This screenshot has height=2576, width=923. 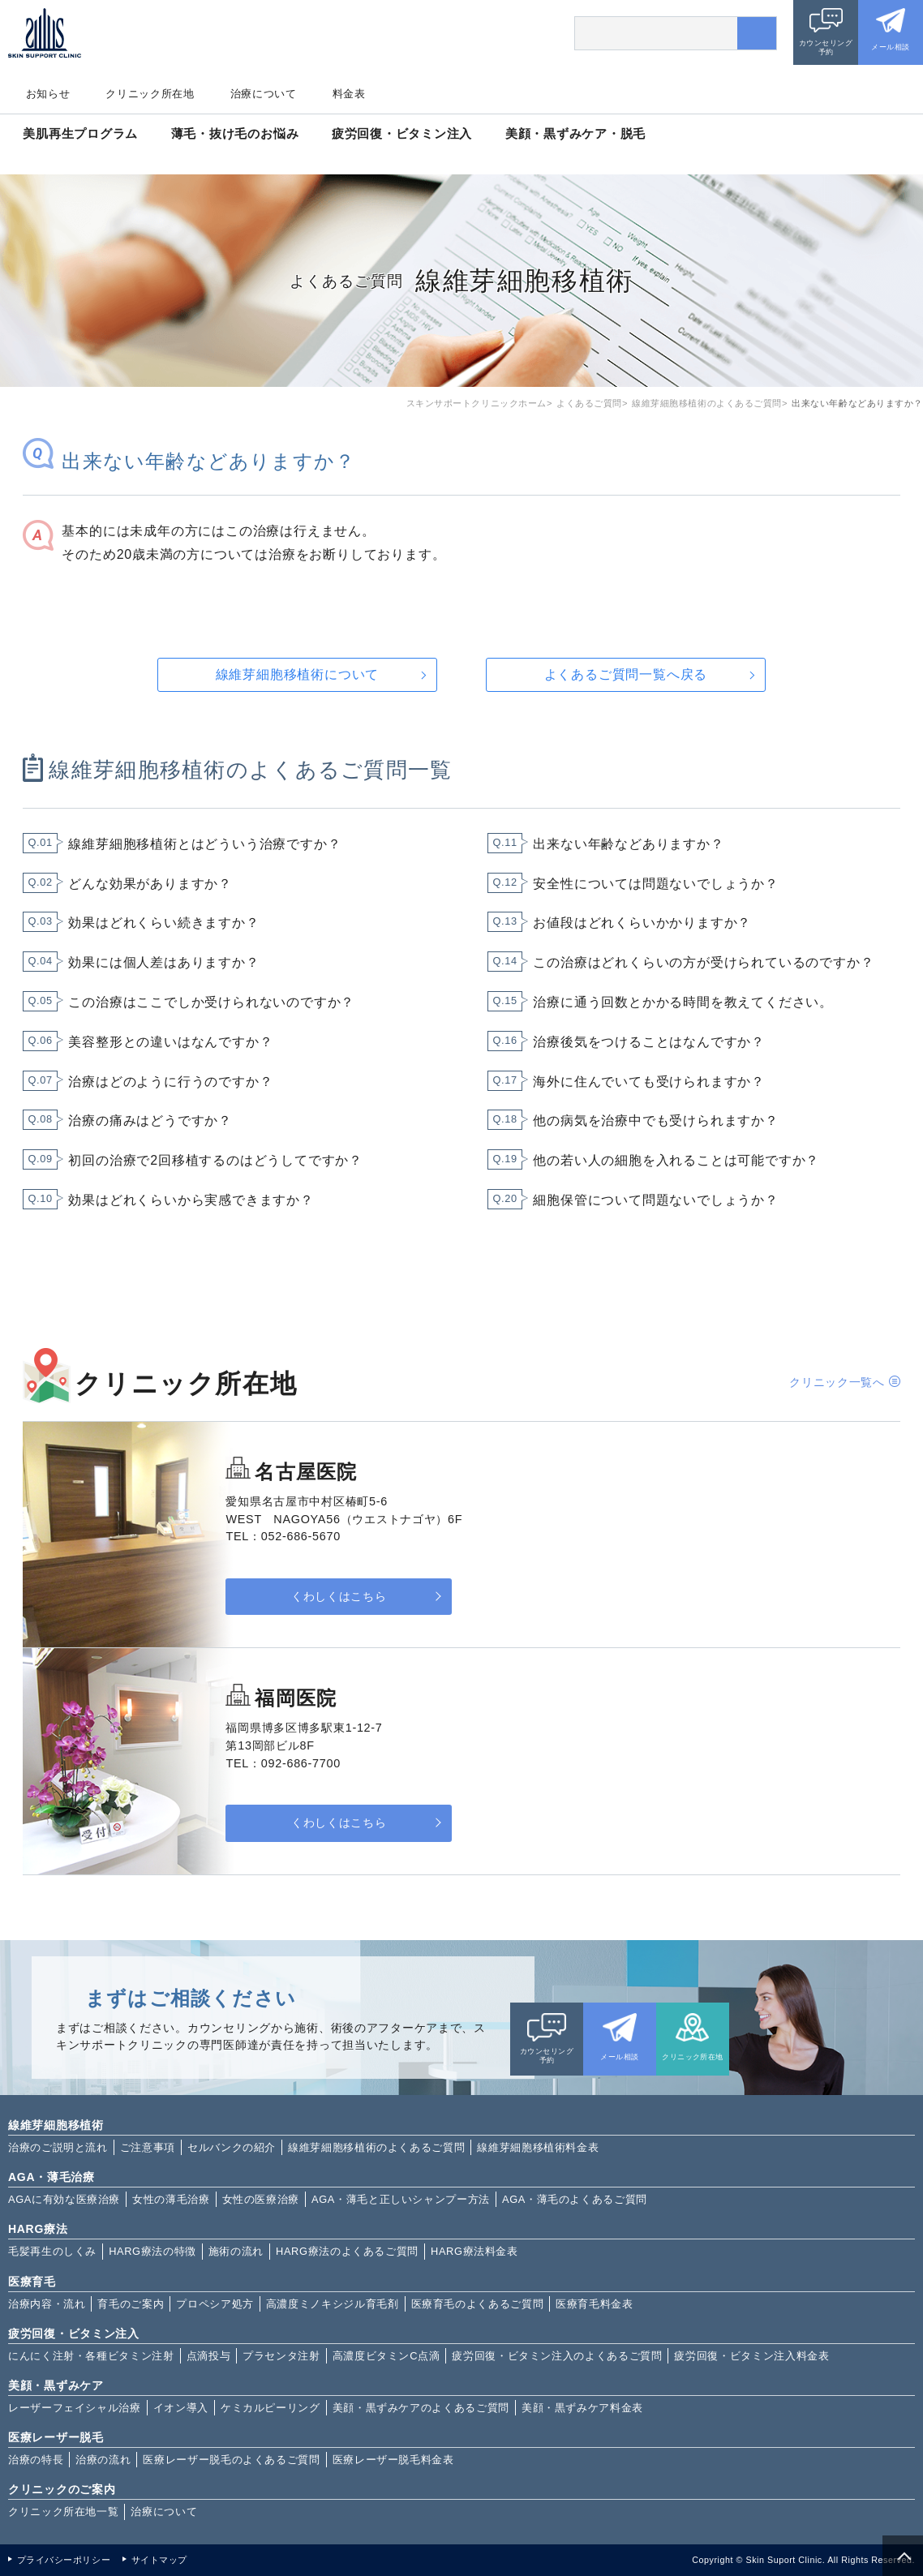 I want to click on プライバシーポリシー, so click(x=63, y=2560).